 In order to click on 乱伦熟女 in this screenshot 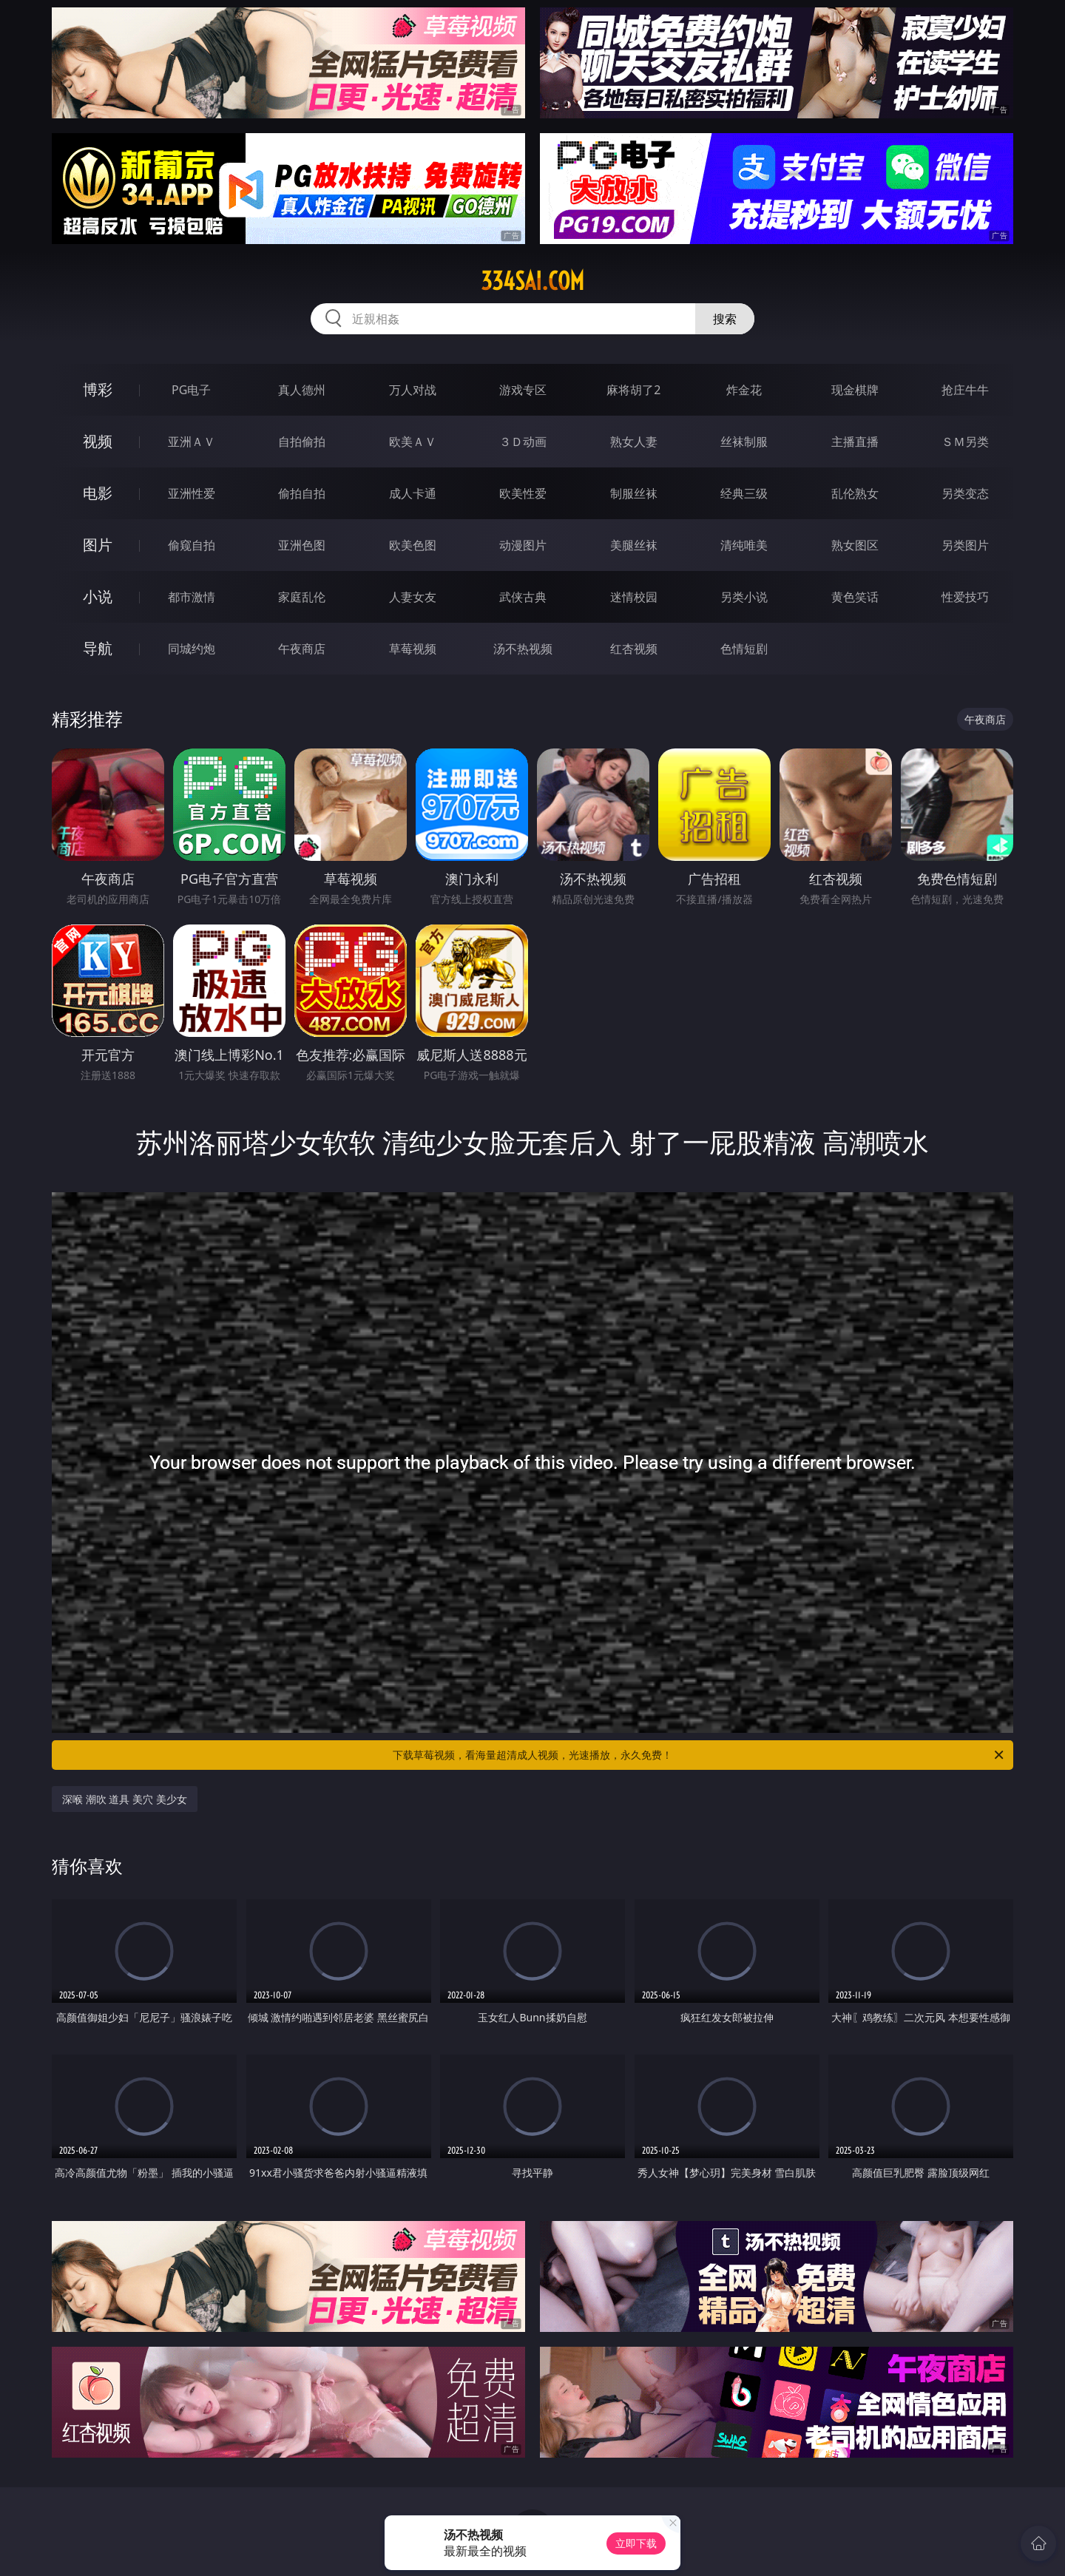, I will do `click(855, 493)`.